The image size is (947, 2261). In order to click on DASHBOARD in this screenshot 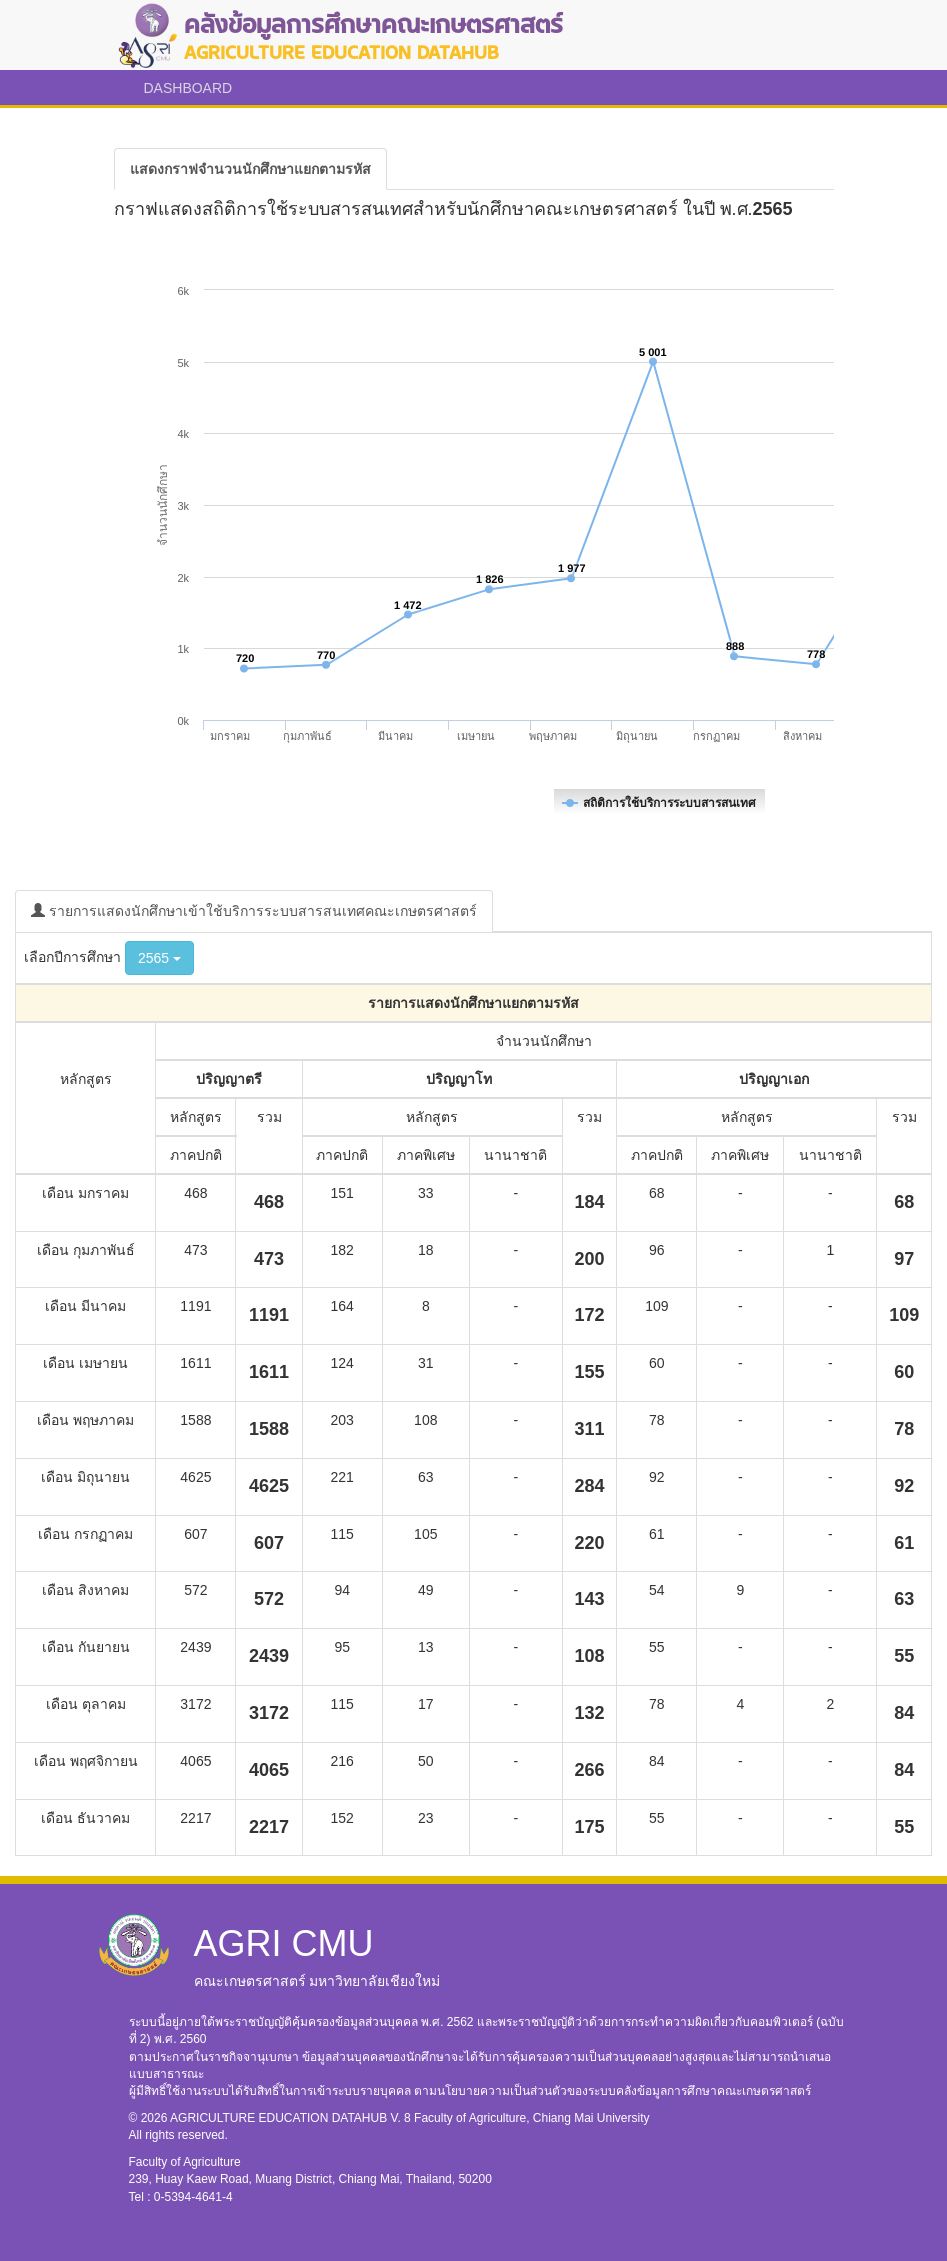, I will do `click(188, 88)`.